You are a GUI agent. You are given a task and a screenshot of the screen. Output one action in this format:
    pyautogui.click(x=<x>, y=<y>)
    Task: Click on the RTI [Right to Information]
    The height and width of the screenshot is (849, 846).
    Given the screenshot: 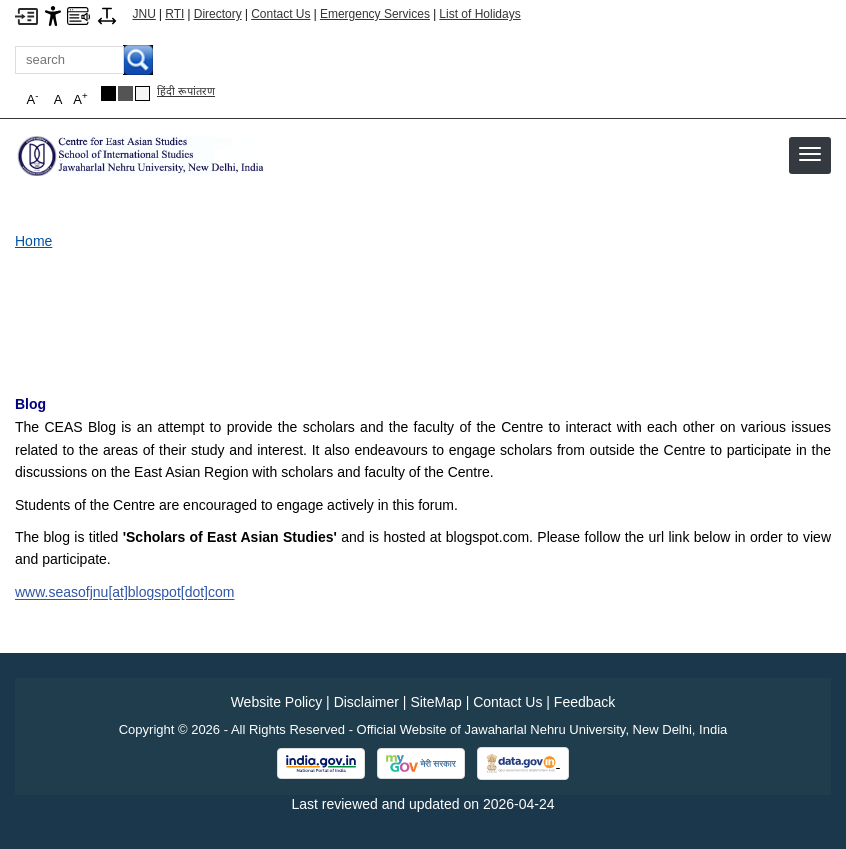 What is the action you would take?
    pyautogui.click(x=174, y=14)
    